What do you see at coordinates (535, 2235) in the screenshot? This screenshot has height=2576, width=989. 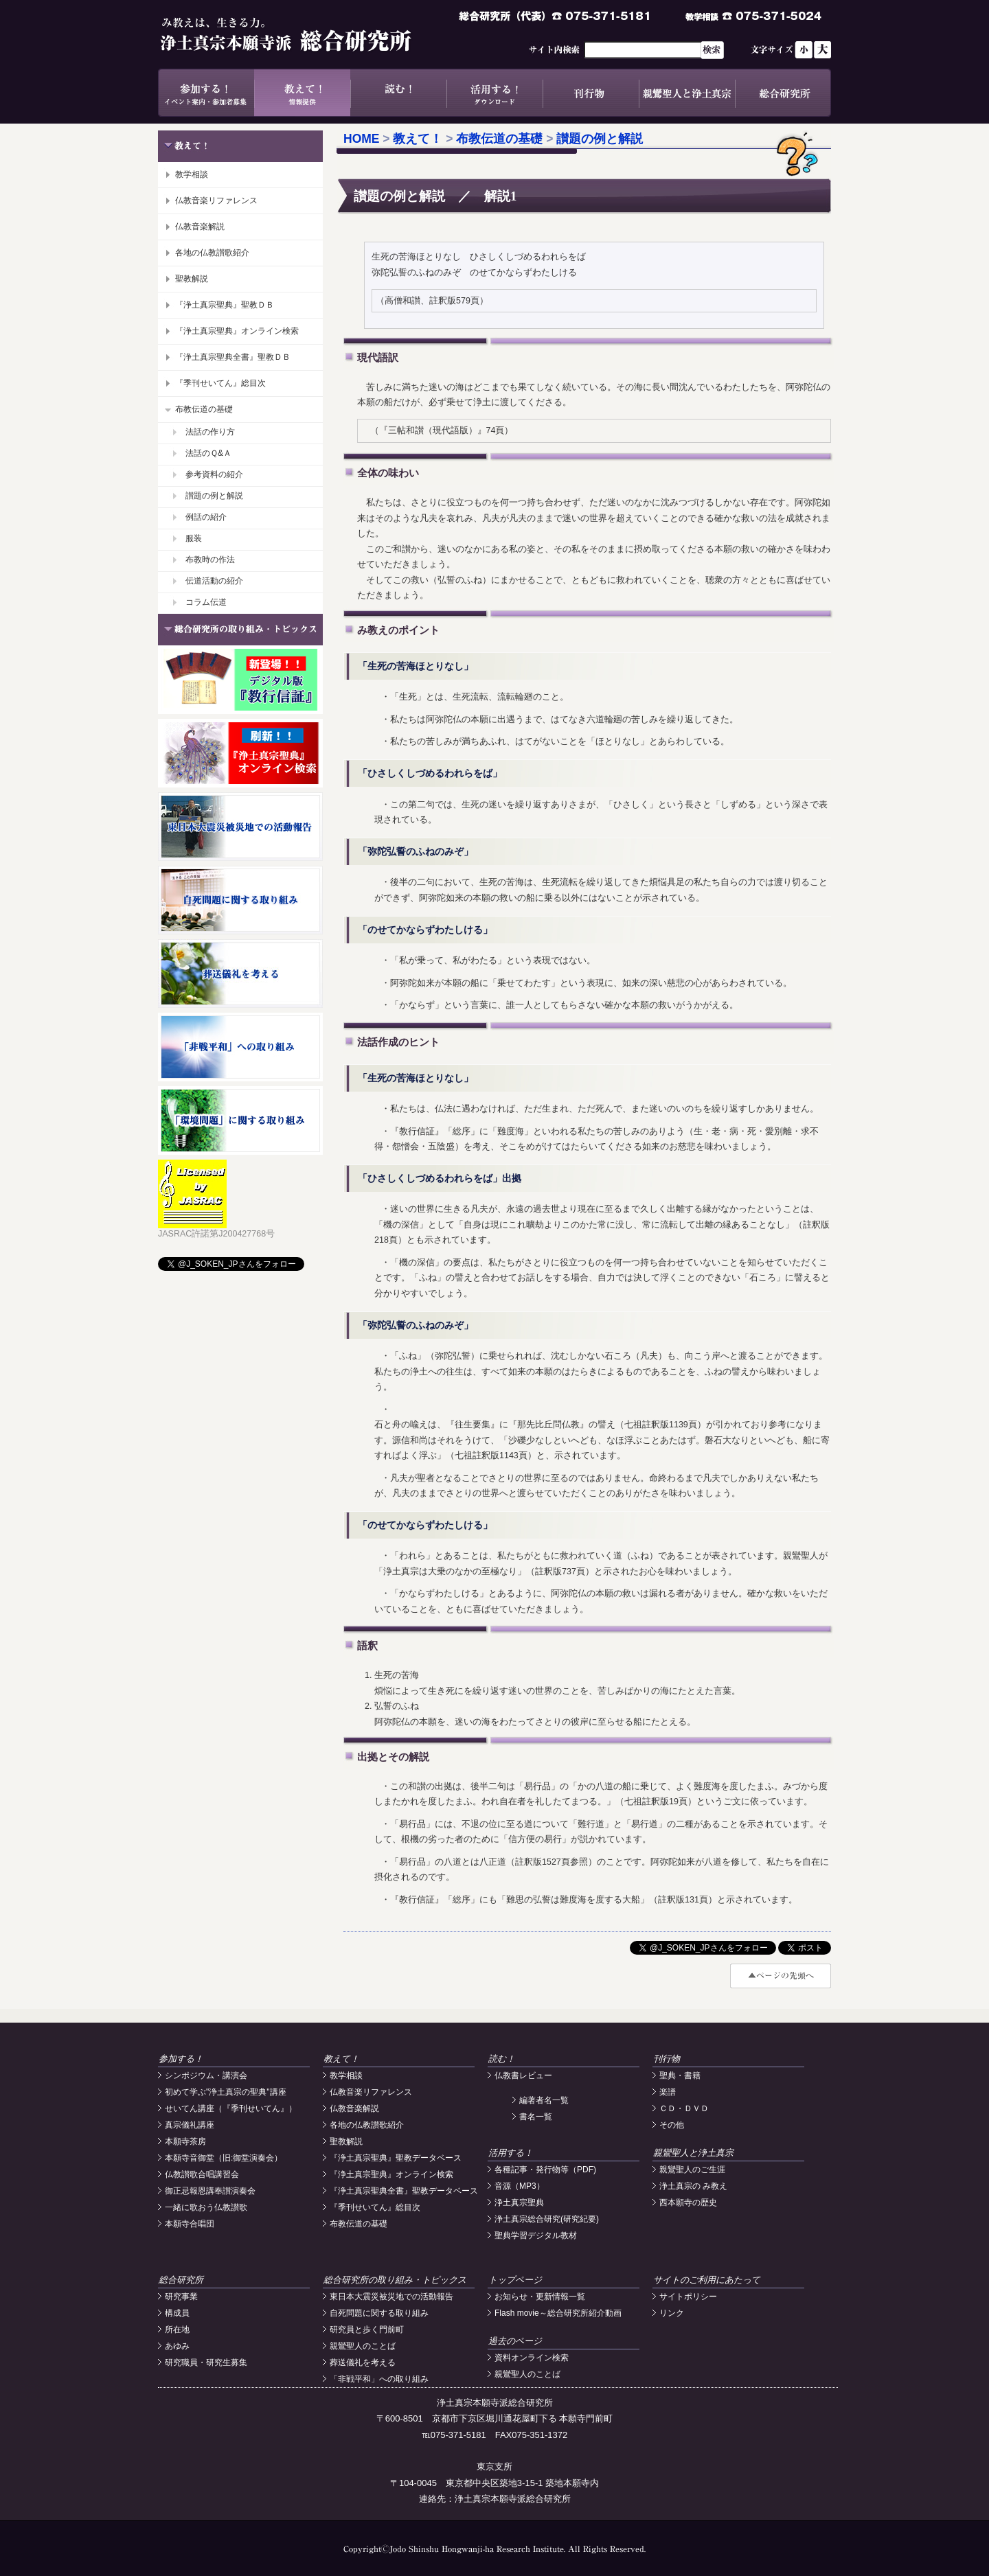 I see `聖典学習デジタル教材` at bounding box center [535, 2235].